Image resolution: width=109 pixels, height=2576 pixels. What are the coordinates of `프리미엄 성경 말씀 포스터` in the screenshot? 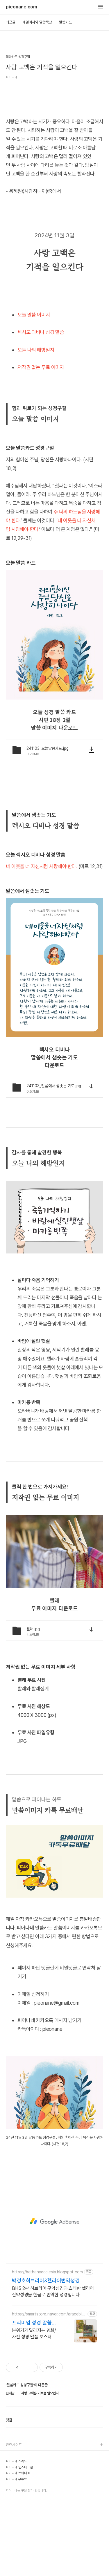 It's located at (32, 2395).